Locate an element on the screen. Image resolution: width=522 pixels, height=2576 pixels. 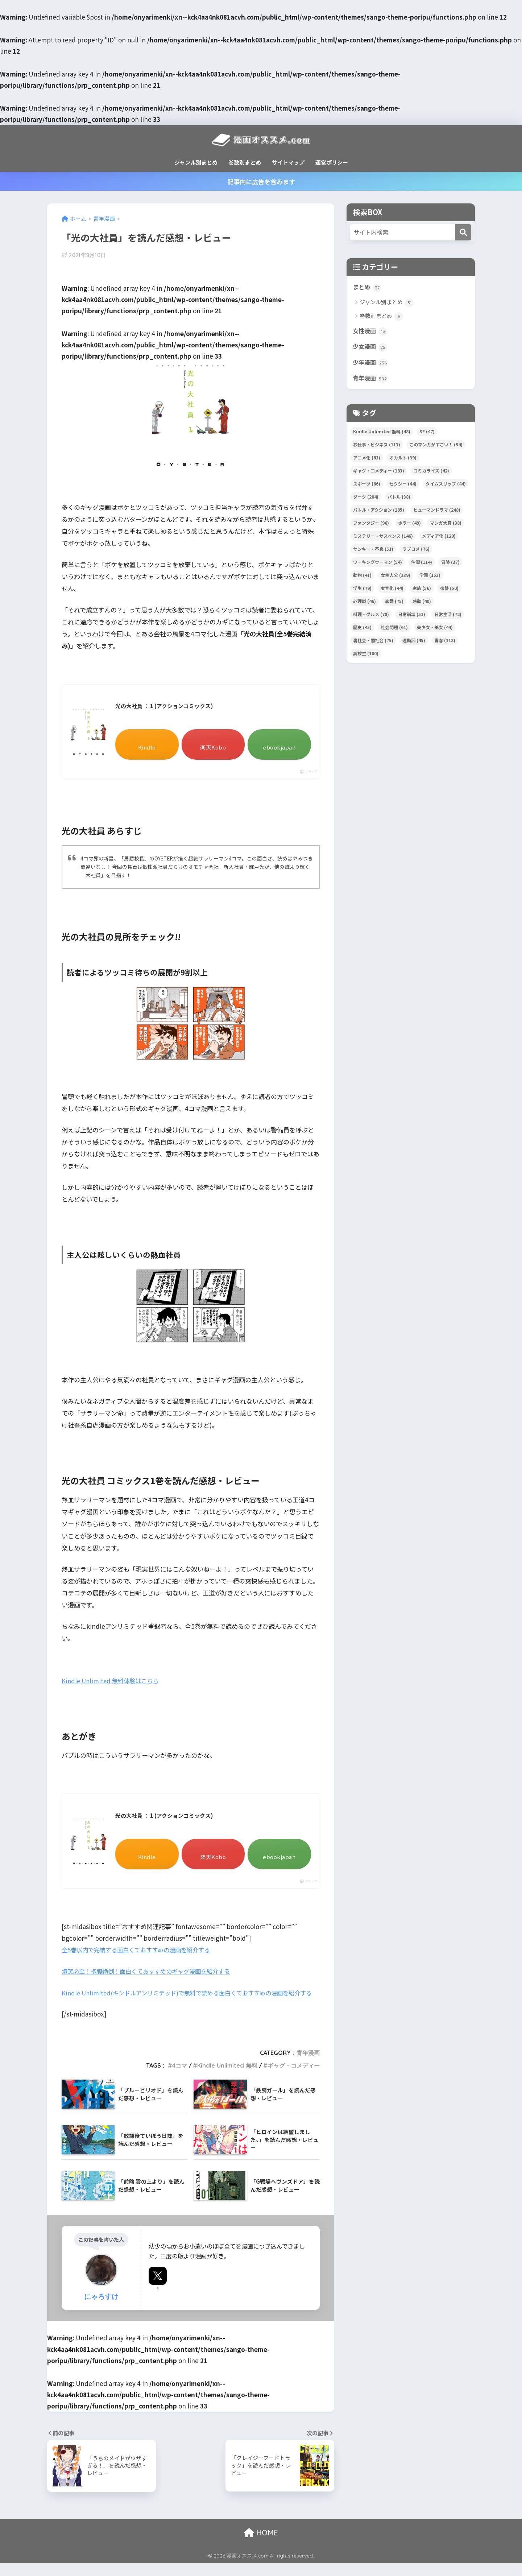
セクシー [セクシー (44個の項目)] is located at coordinates (403, 486).